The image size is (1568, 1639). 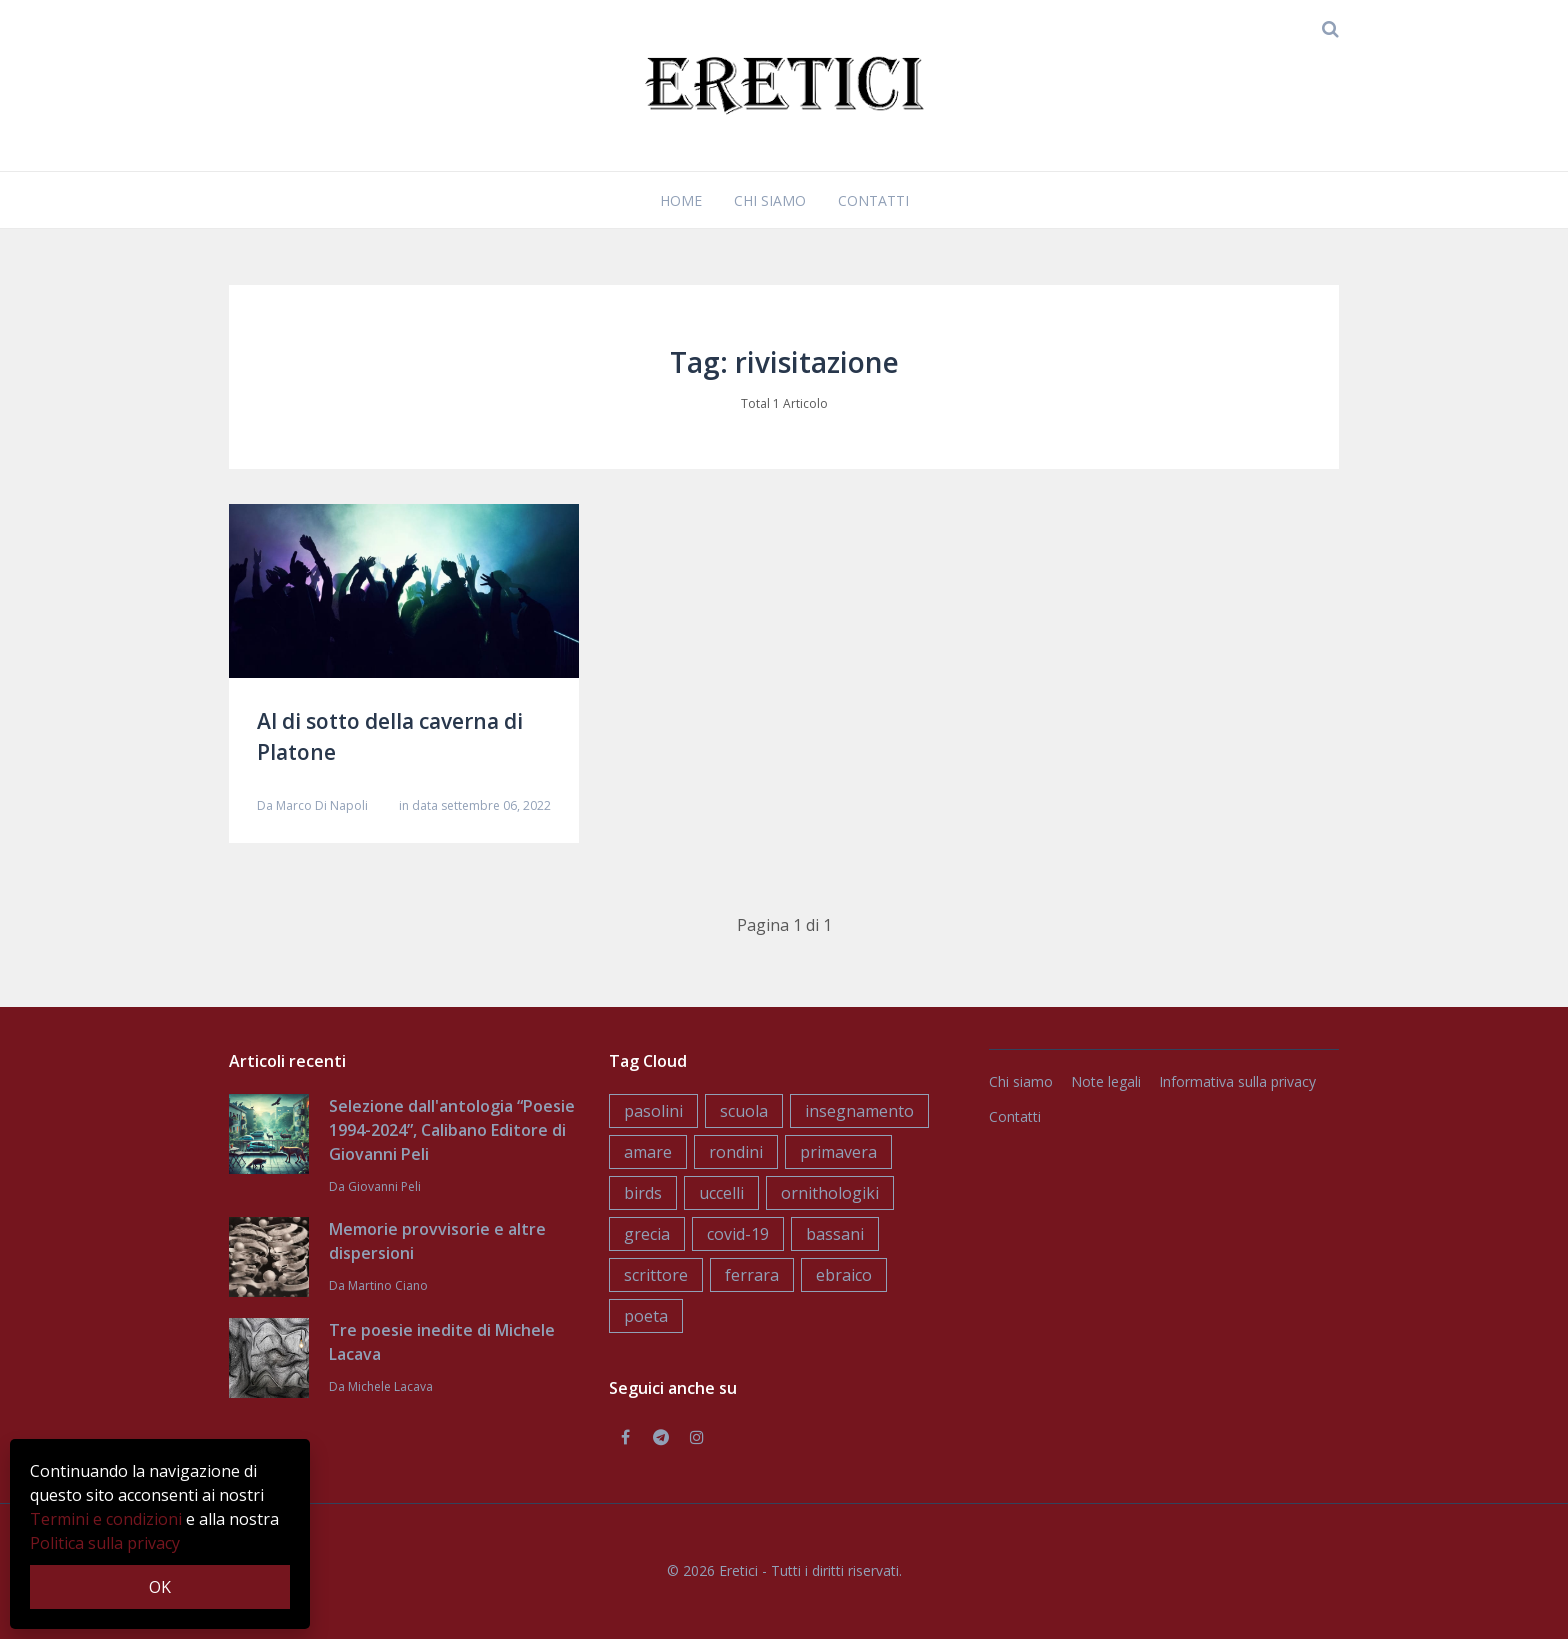 I want to click on poeta, so click(x=646, y=1316).